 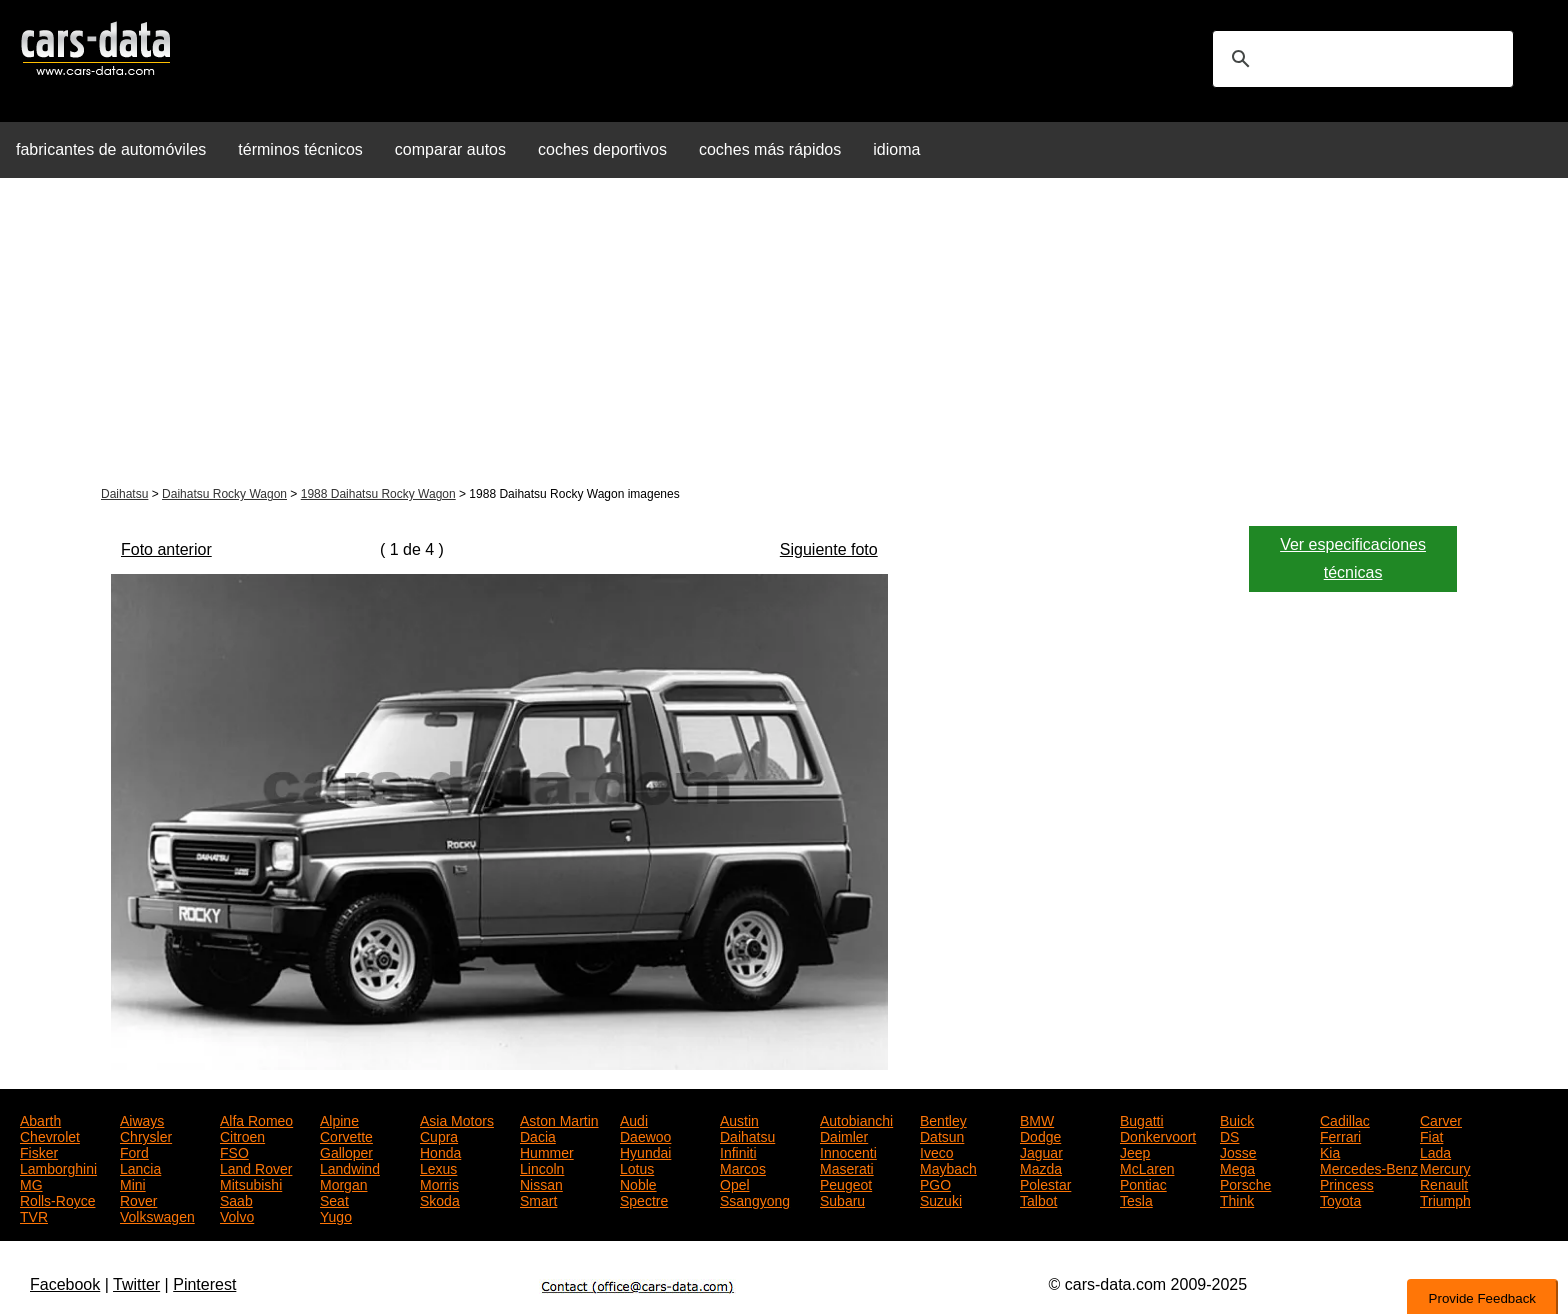 I want to click on Cadillac, so click(x=1345, y=1119).